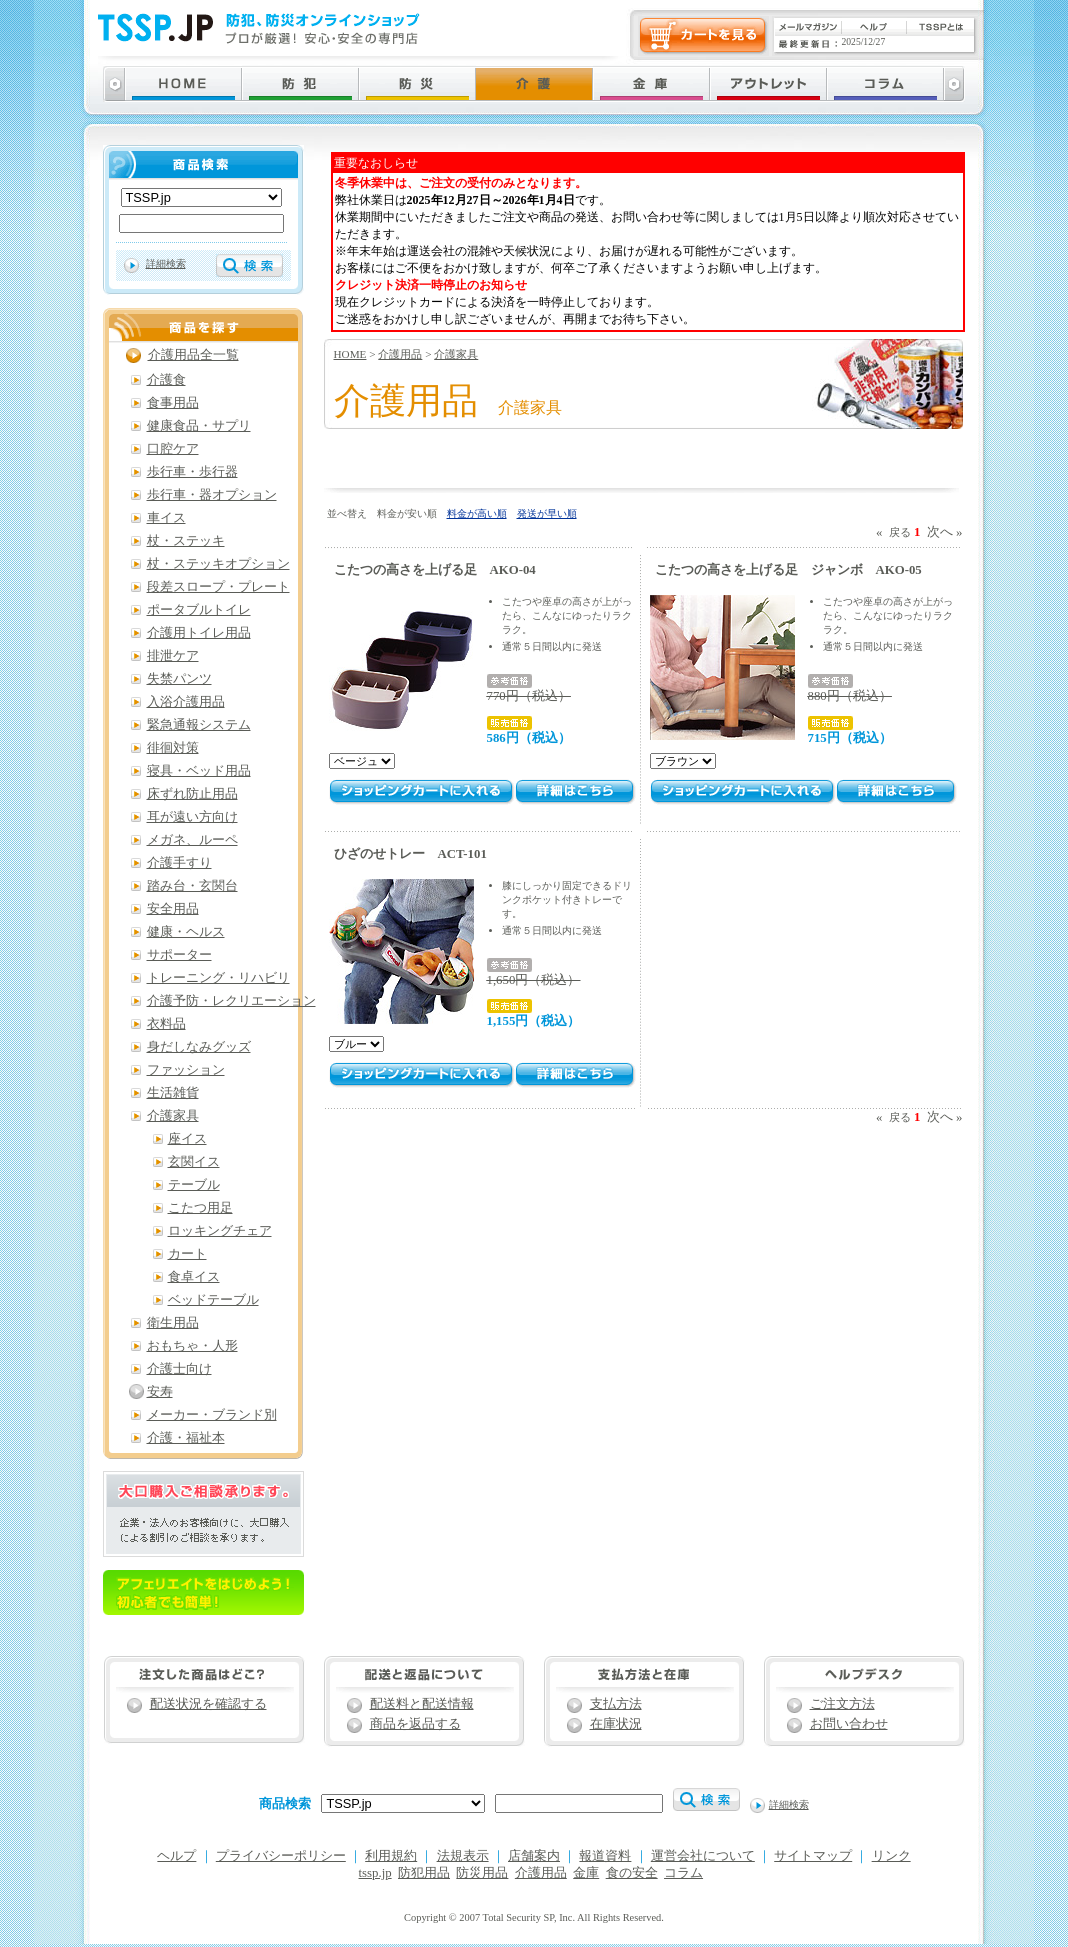 The image size is (1068, 1947). What do you see at coordinates (415, 1724) in the screenshot?
I see `商品を返品する` at bounding box center [415, 1724].